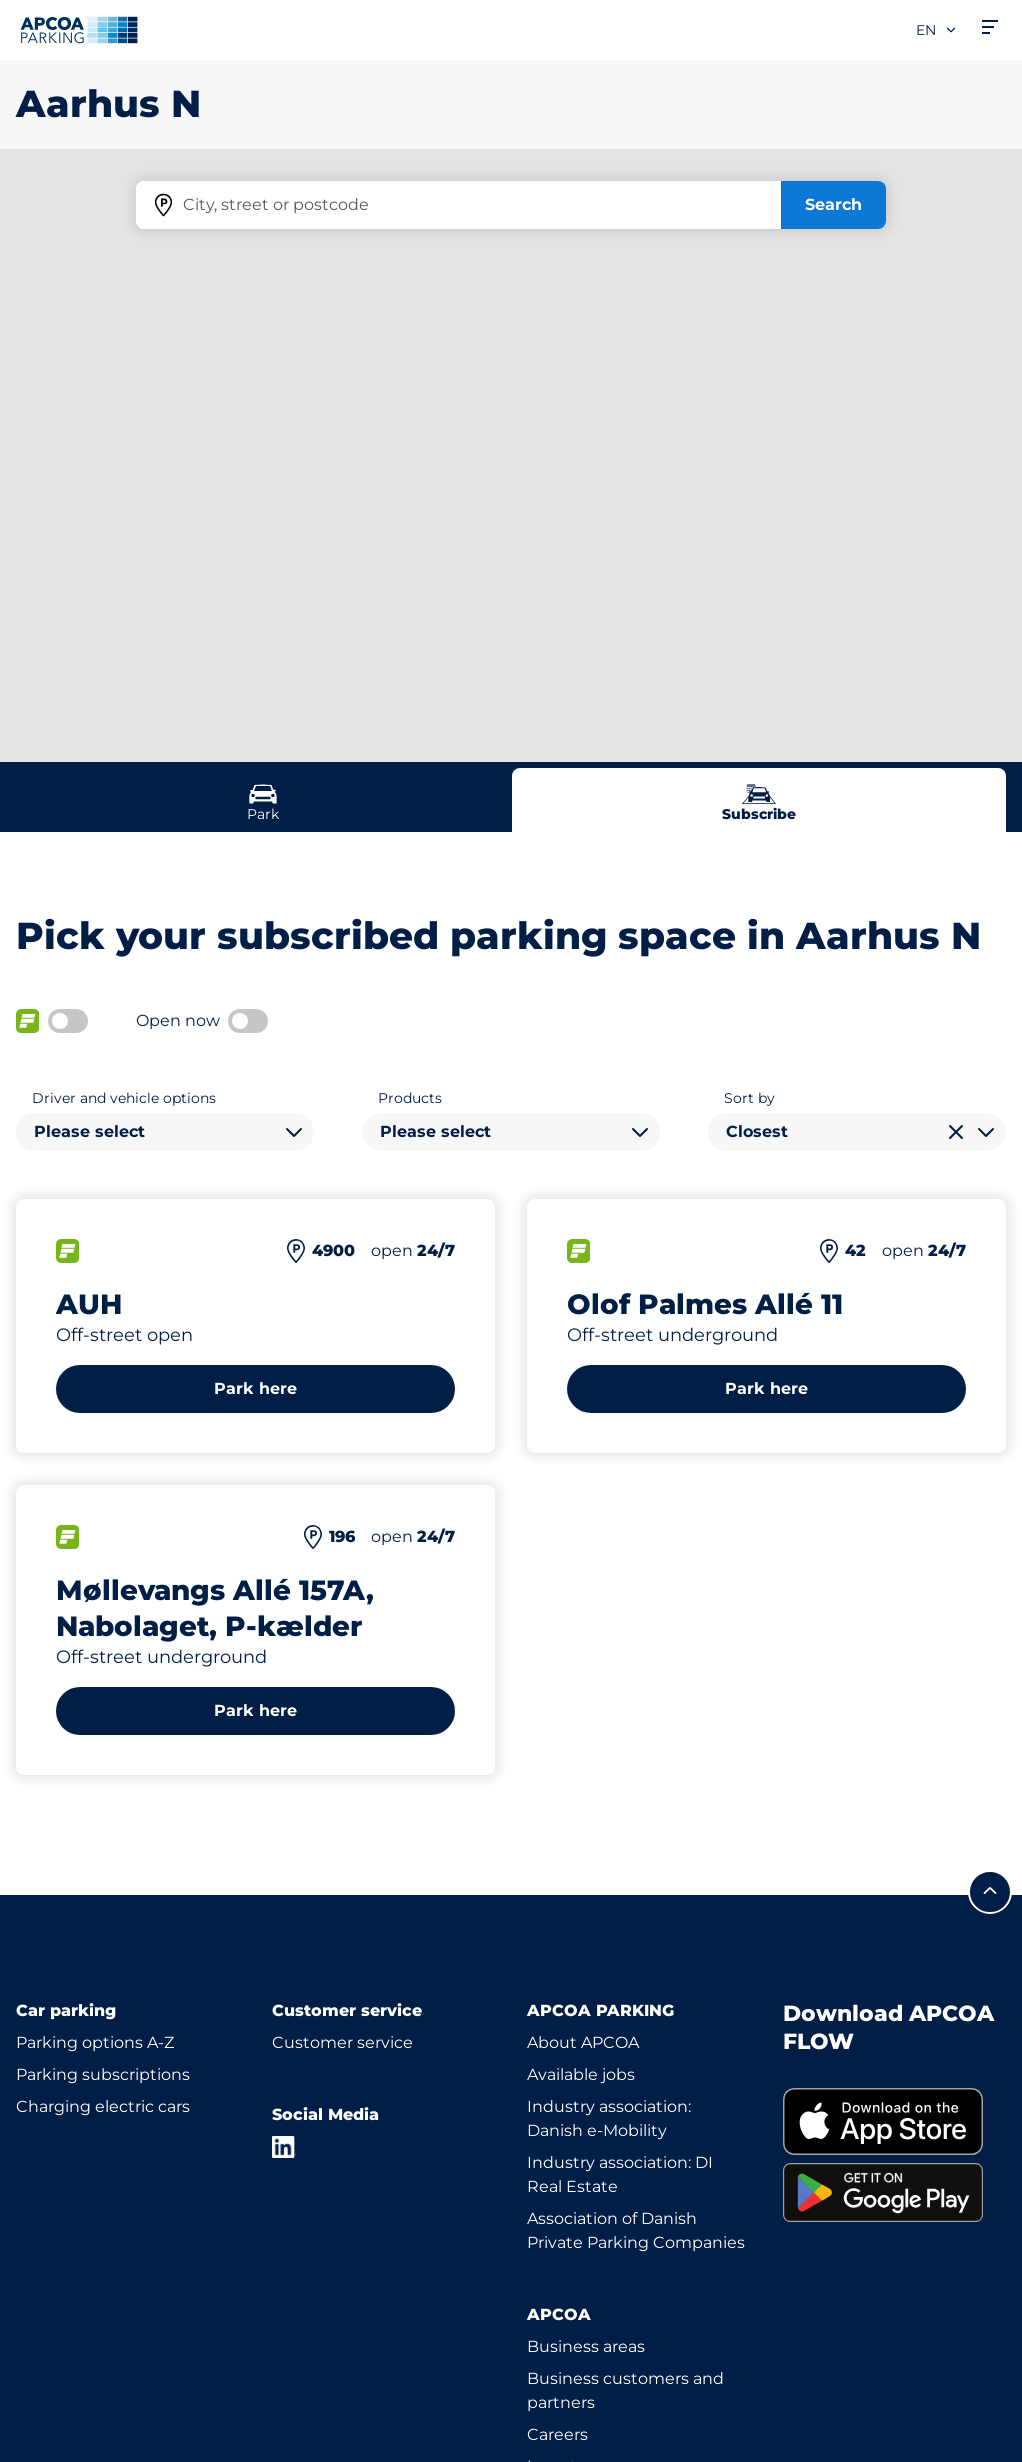 The width and height of the screenshot is (1022, 2462). I want to click on [Scroll to the top of the page], so click(990, 1892).